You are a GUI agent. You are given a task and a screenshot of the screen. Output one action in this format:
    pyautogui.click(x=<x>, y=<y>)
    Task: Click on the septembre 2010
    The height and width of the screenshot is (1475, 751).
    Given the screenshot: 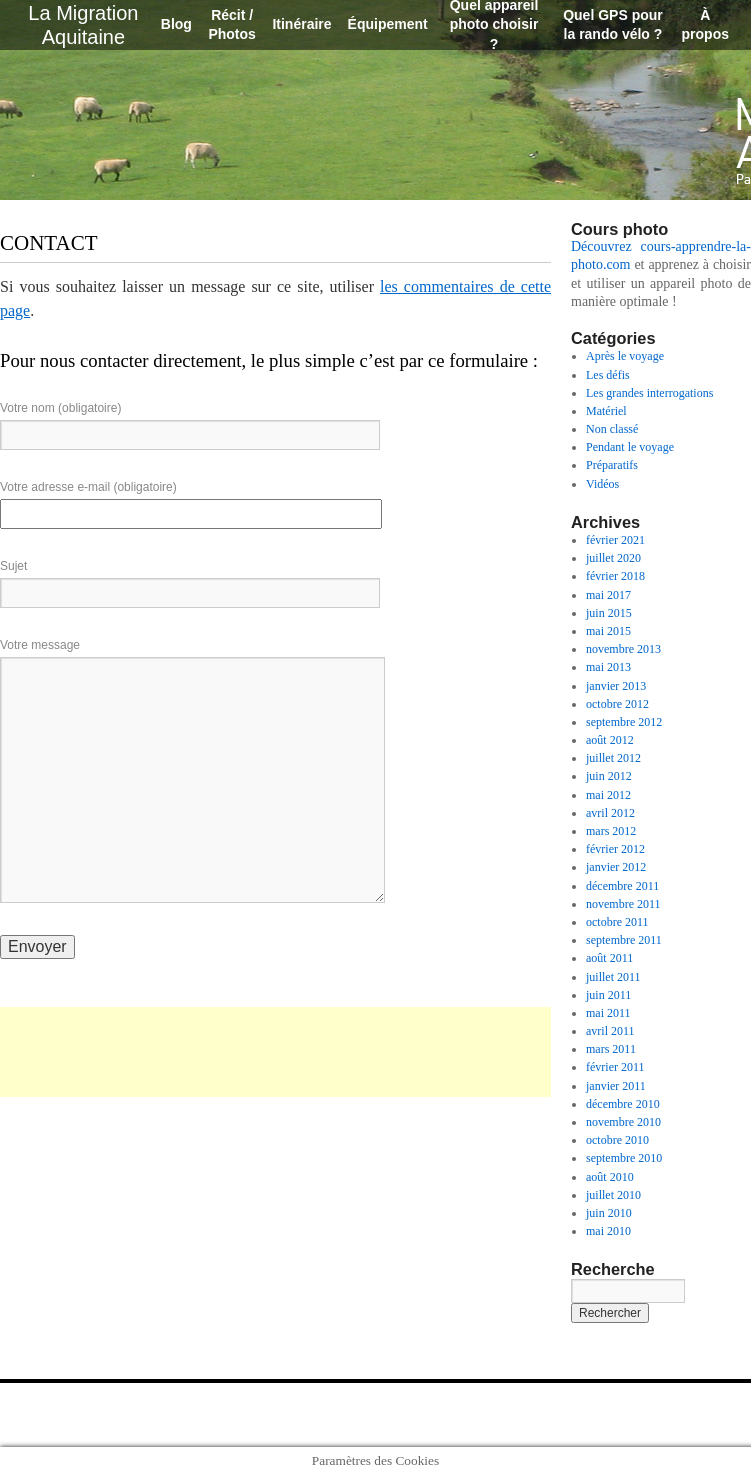 What is the action you would take?
    pyautogui.click(x=624, y=1158)
    